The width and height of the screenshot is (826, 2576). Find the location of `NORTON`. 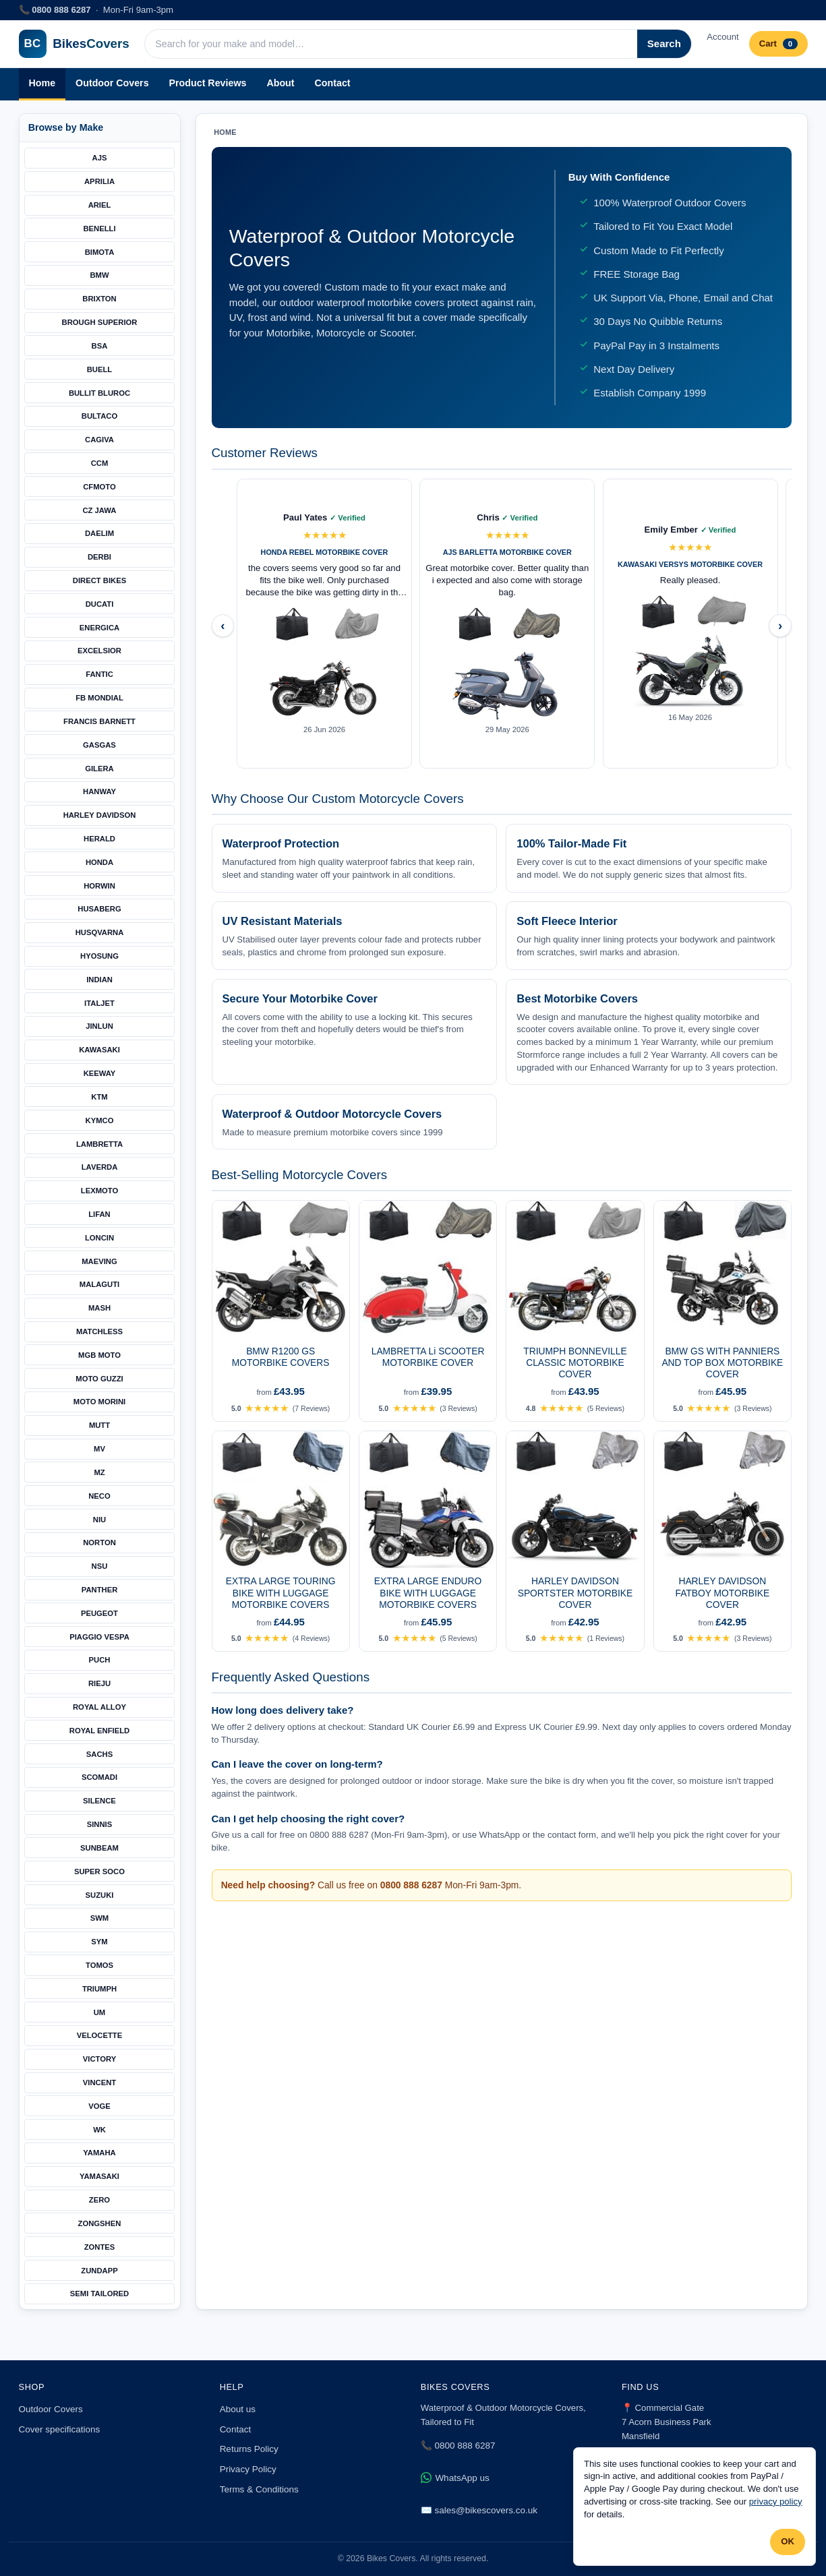

NORTON is located at coordinates (99, 1542).